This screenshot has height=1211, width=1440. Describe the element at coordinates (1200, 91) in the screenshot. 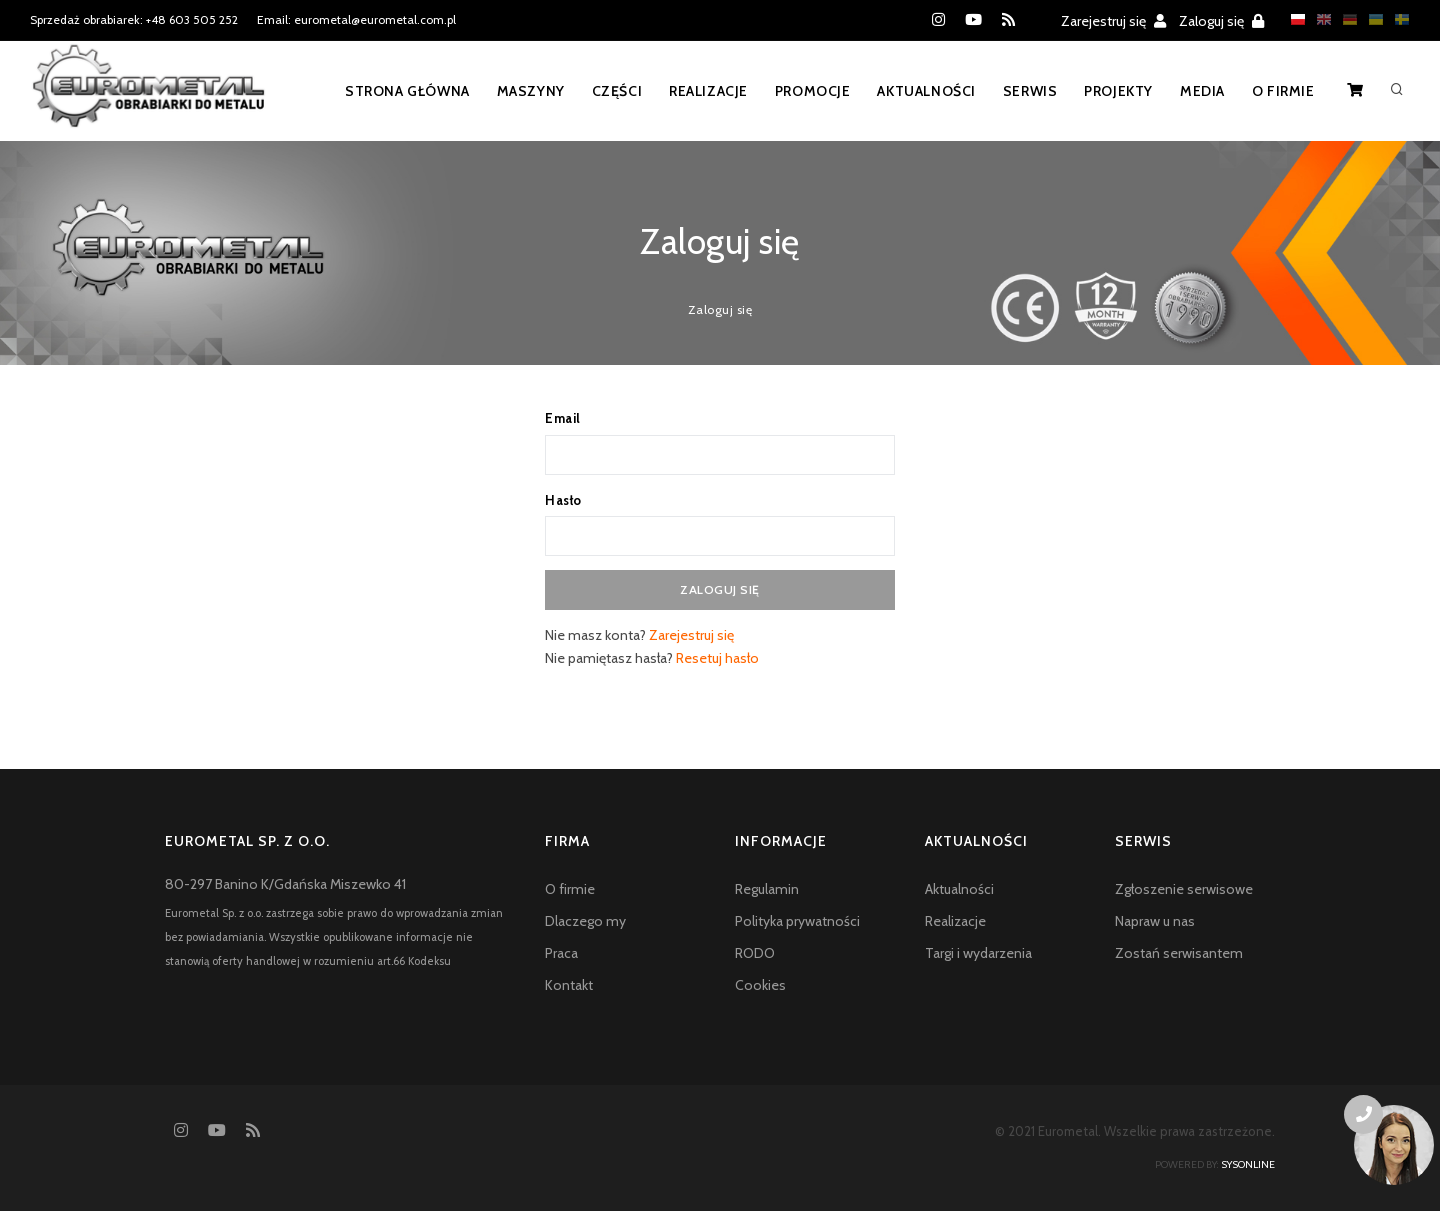

I see `Media` at that location.